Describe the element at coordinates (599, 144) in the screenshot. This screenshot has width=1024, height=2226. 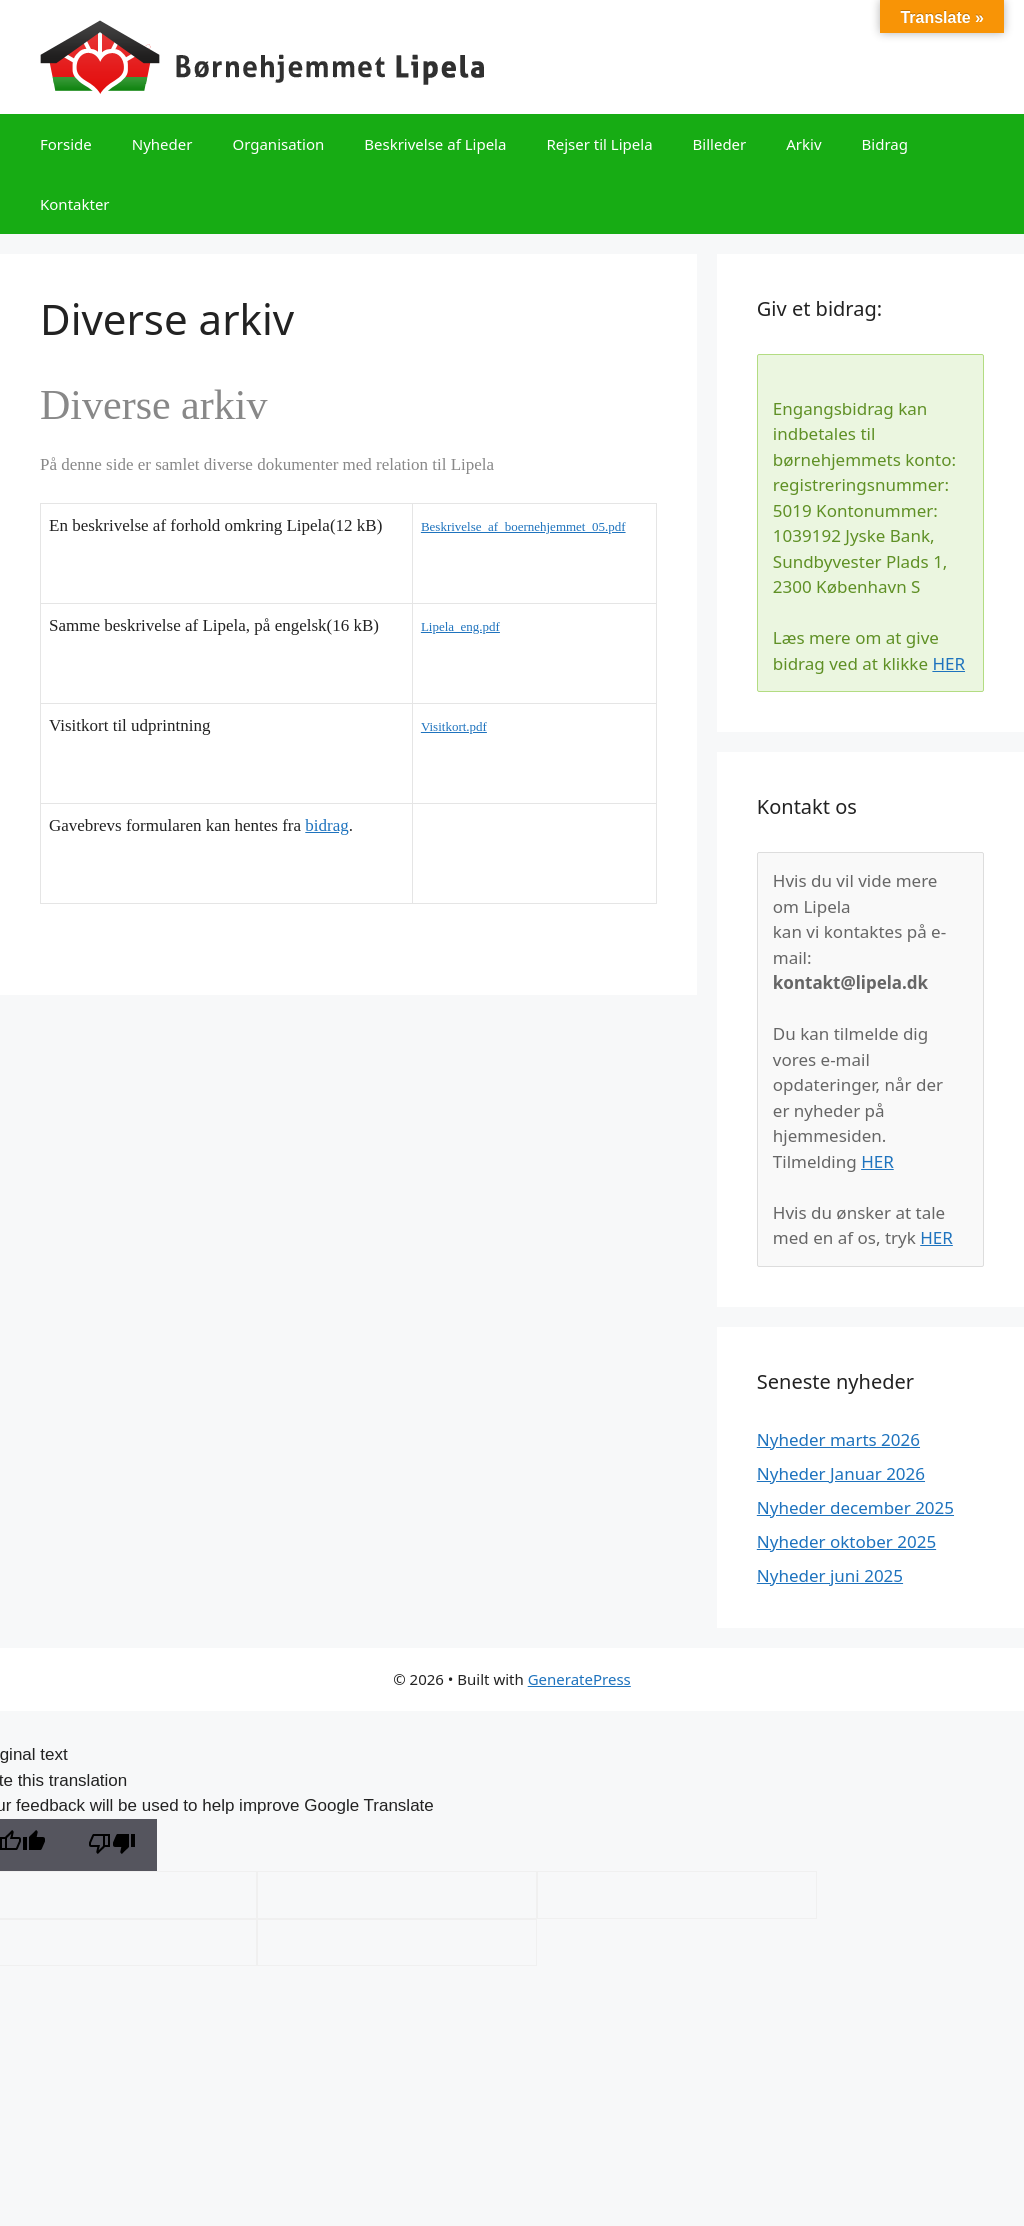
I see `Rejser til Lipela` at that location.